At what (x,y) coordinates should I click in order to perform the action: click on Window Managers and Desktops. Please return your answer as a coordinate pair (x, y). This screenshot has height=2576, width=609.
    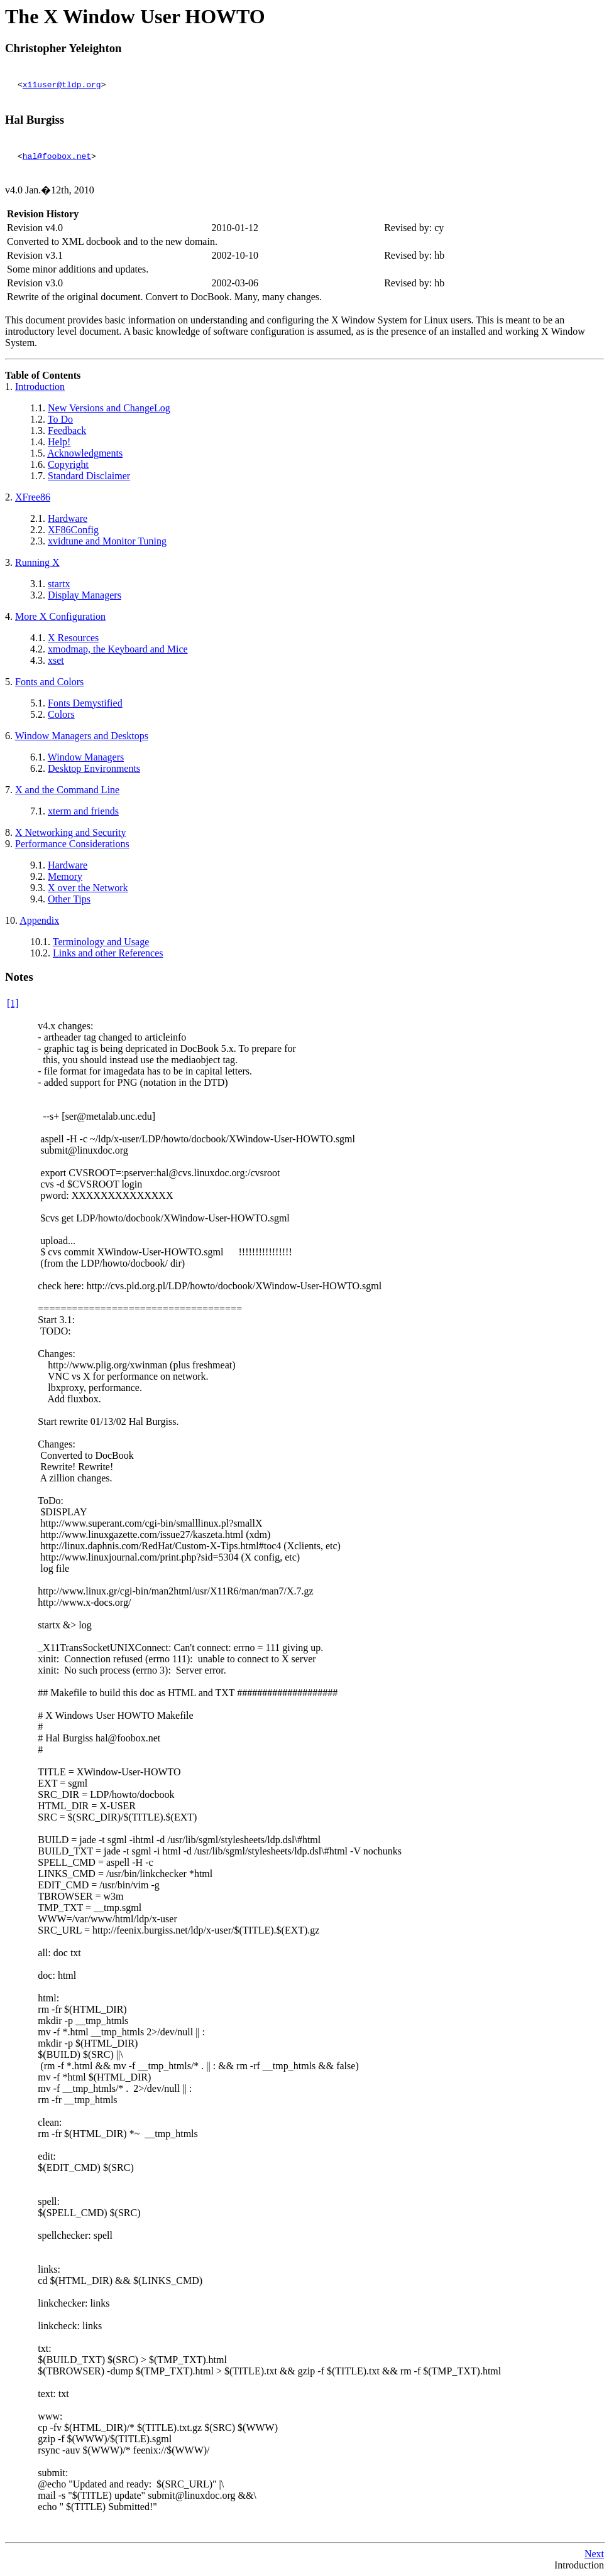
    Looking at the image, I should click on (81, 735).